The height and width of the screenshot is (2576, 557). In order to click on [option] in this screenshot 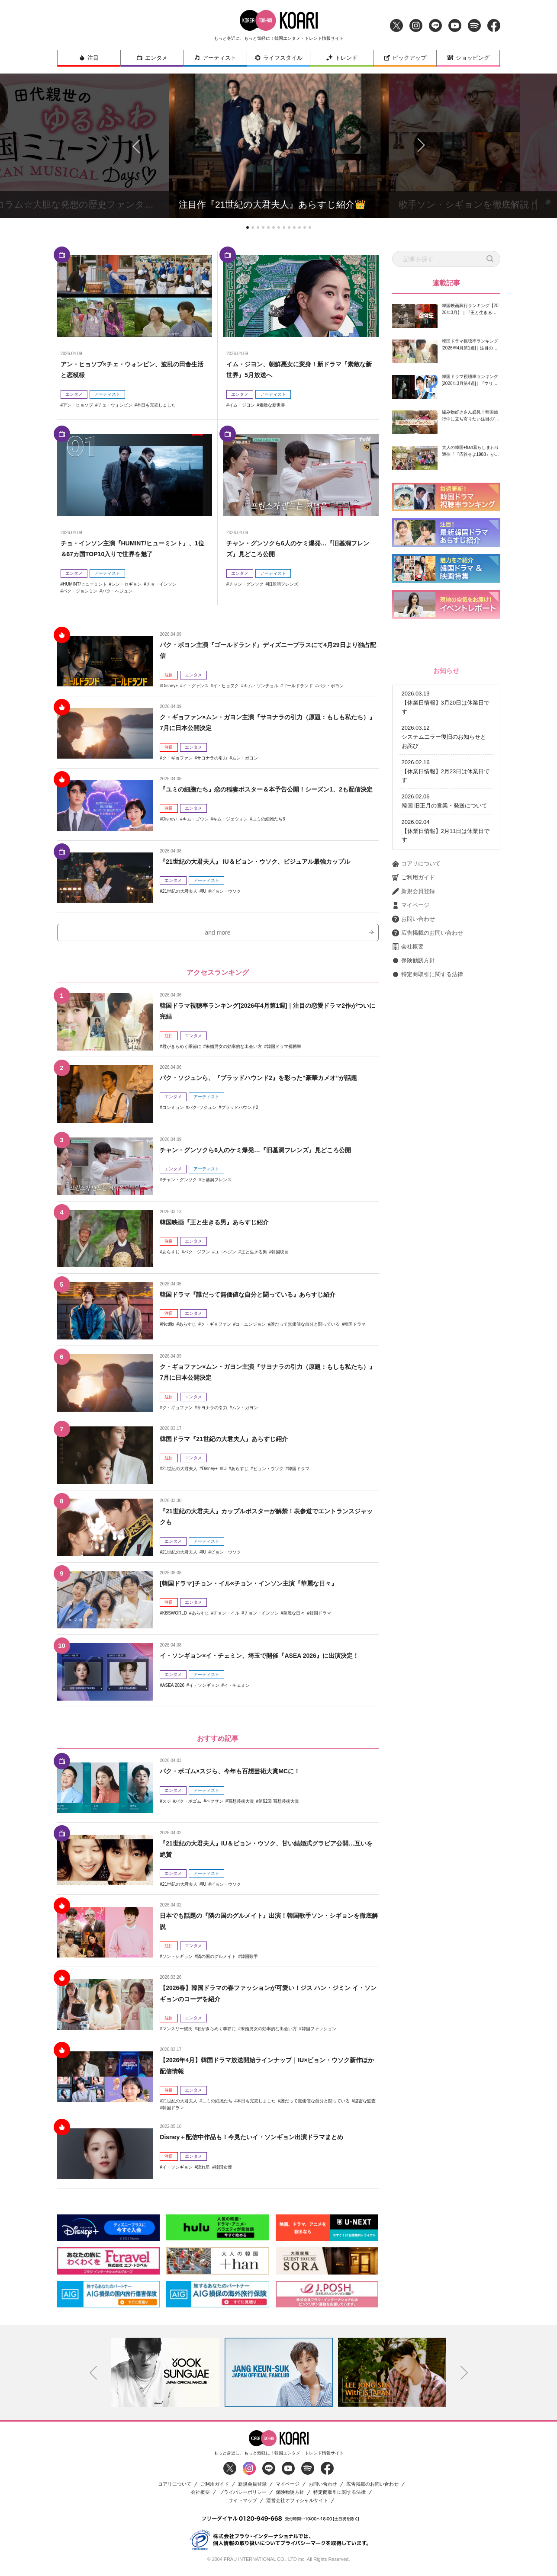, I will do `click(165, 2376)`.